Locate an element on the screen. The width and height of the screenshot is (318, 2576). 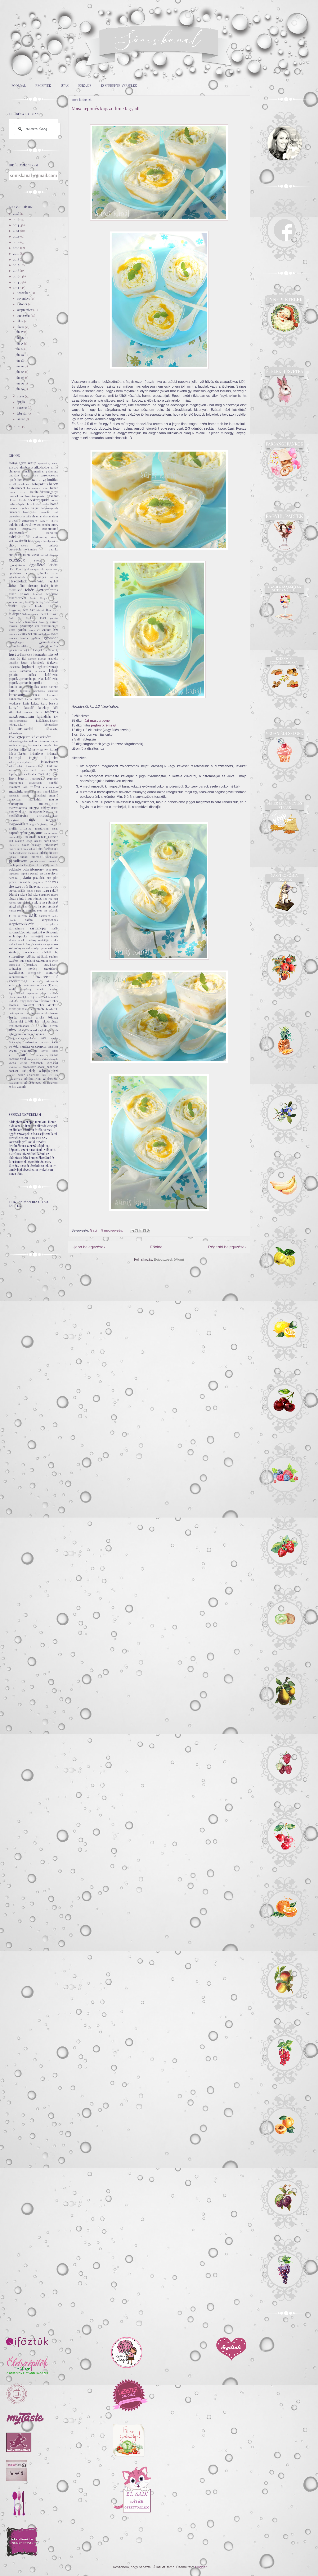
Bejegyzések (Atom) is located at coordinates (169, 1259).